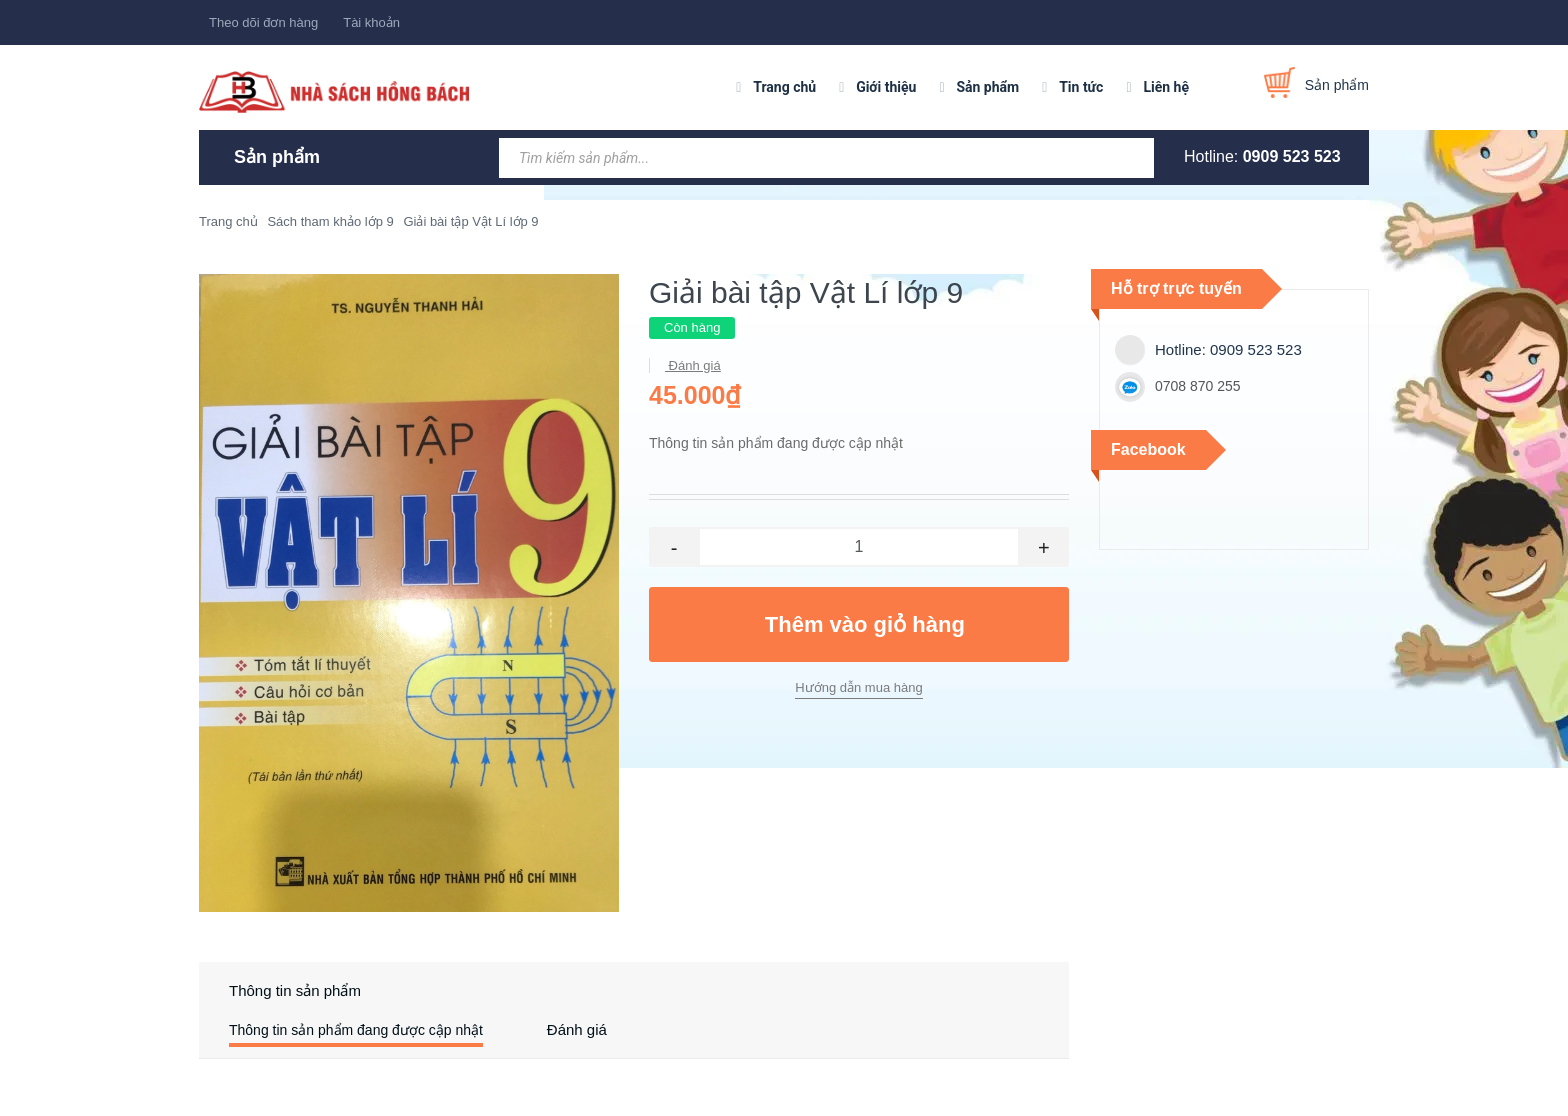 Image resolution: width=1568 pixels, height=1116 pixels. What do you see at coordinates (1081, 87) in the screenshot?
I see `Tin tức` at bounding box center [1081, 87].